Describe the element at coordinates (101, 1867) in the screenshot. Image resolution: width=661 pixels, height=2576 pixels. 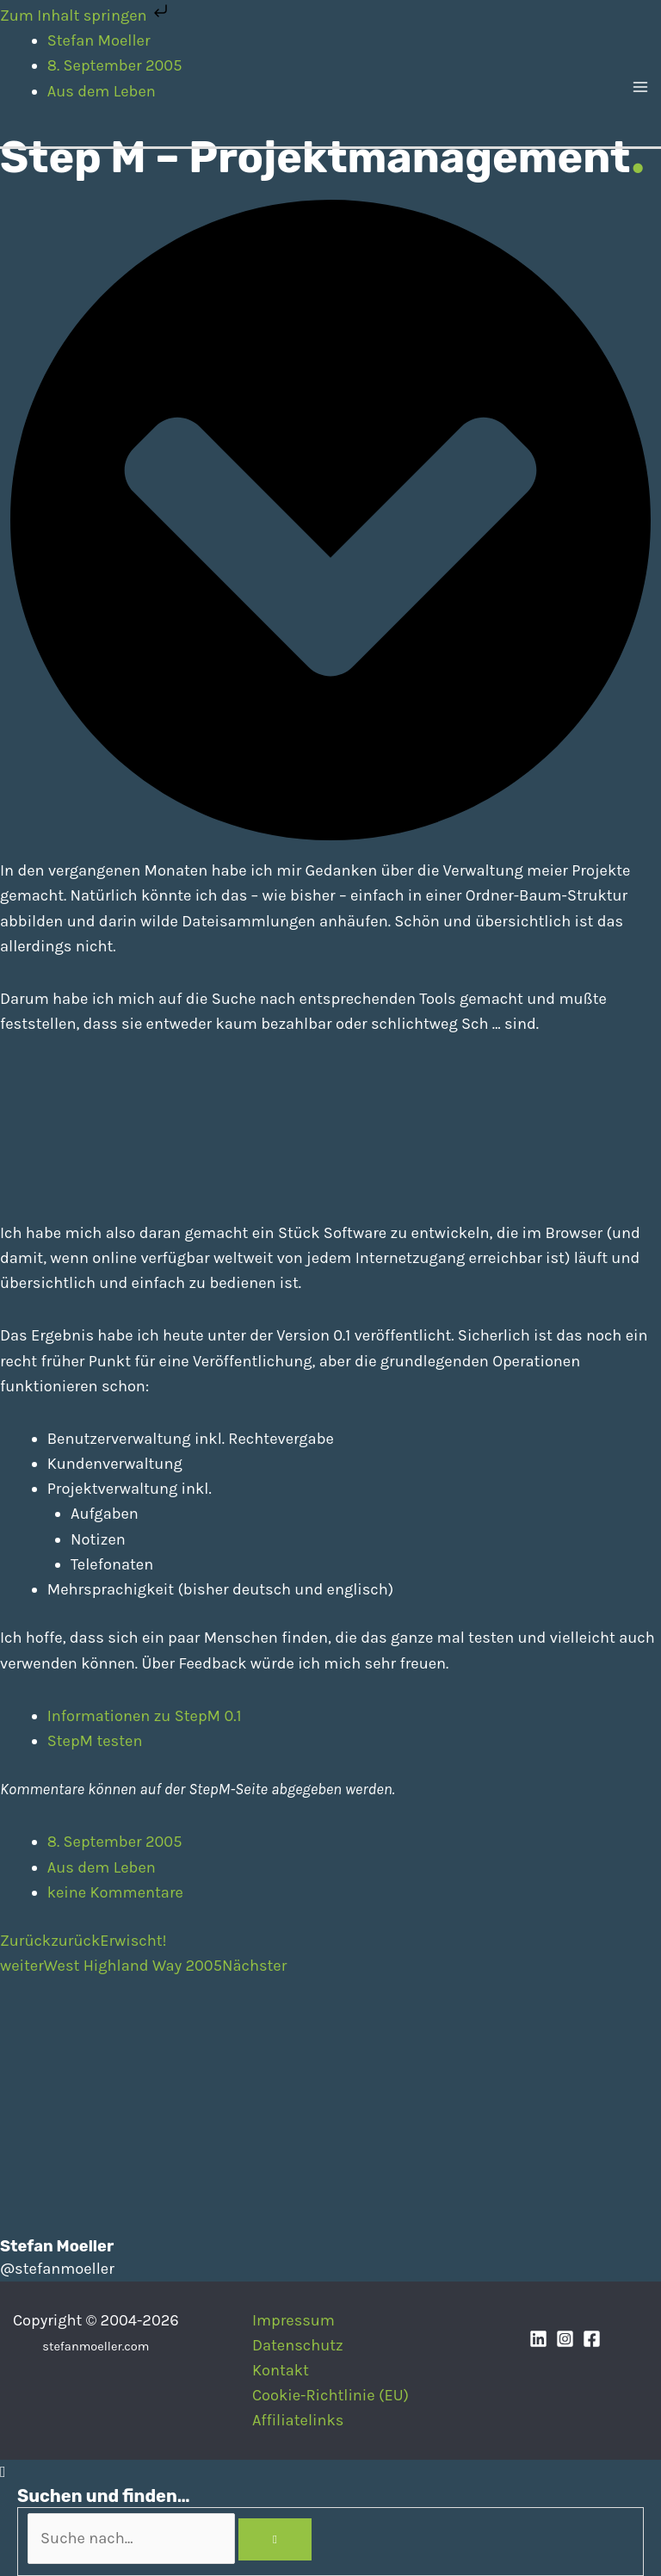
I see `Aus dem Leben` at that location.